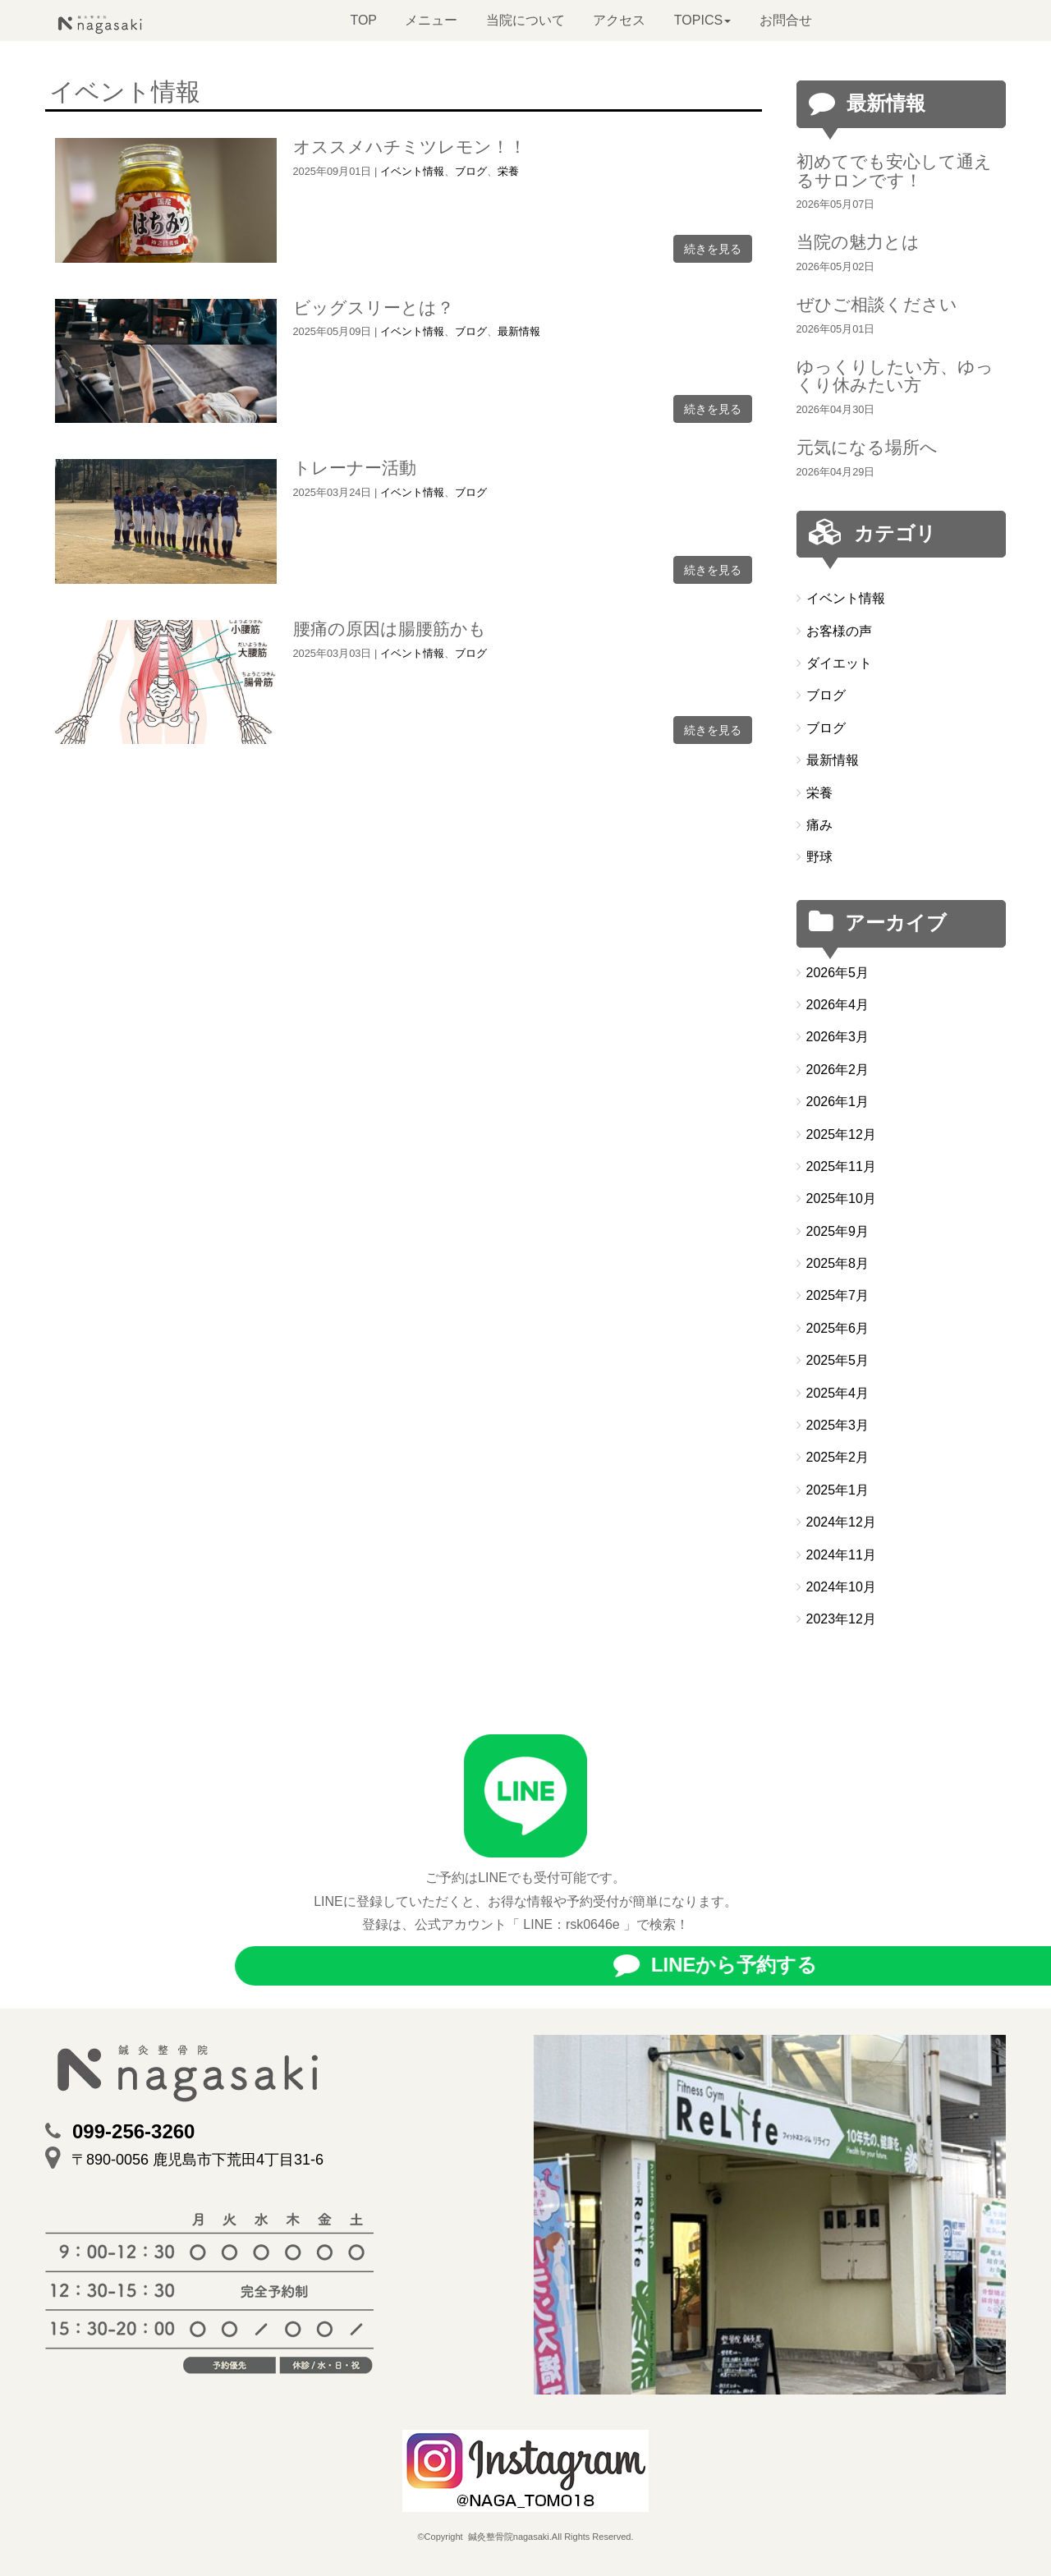 This screenshot has width=1051, height=2576. What do you see at coordinates (819, 825) in the screenshot?
I see `痛み` at bounding box center [819, 825].